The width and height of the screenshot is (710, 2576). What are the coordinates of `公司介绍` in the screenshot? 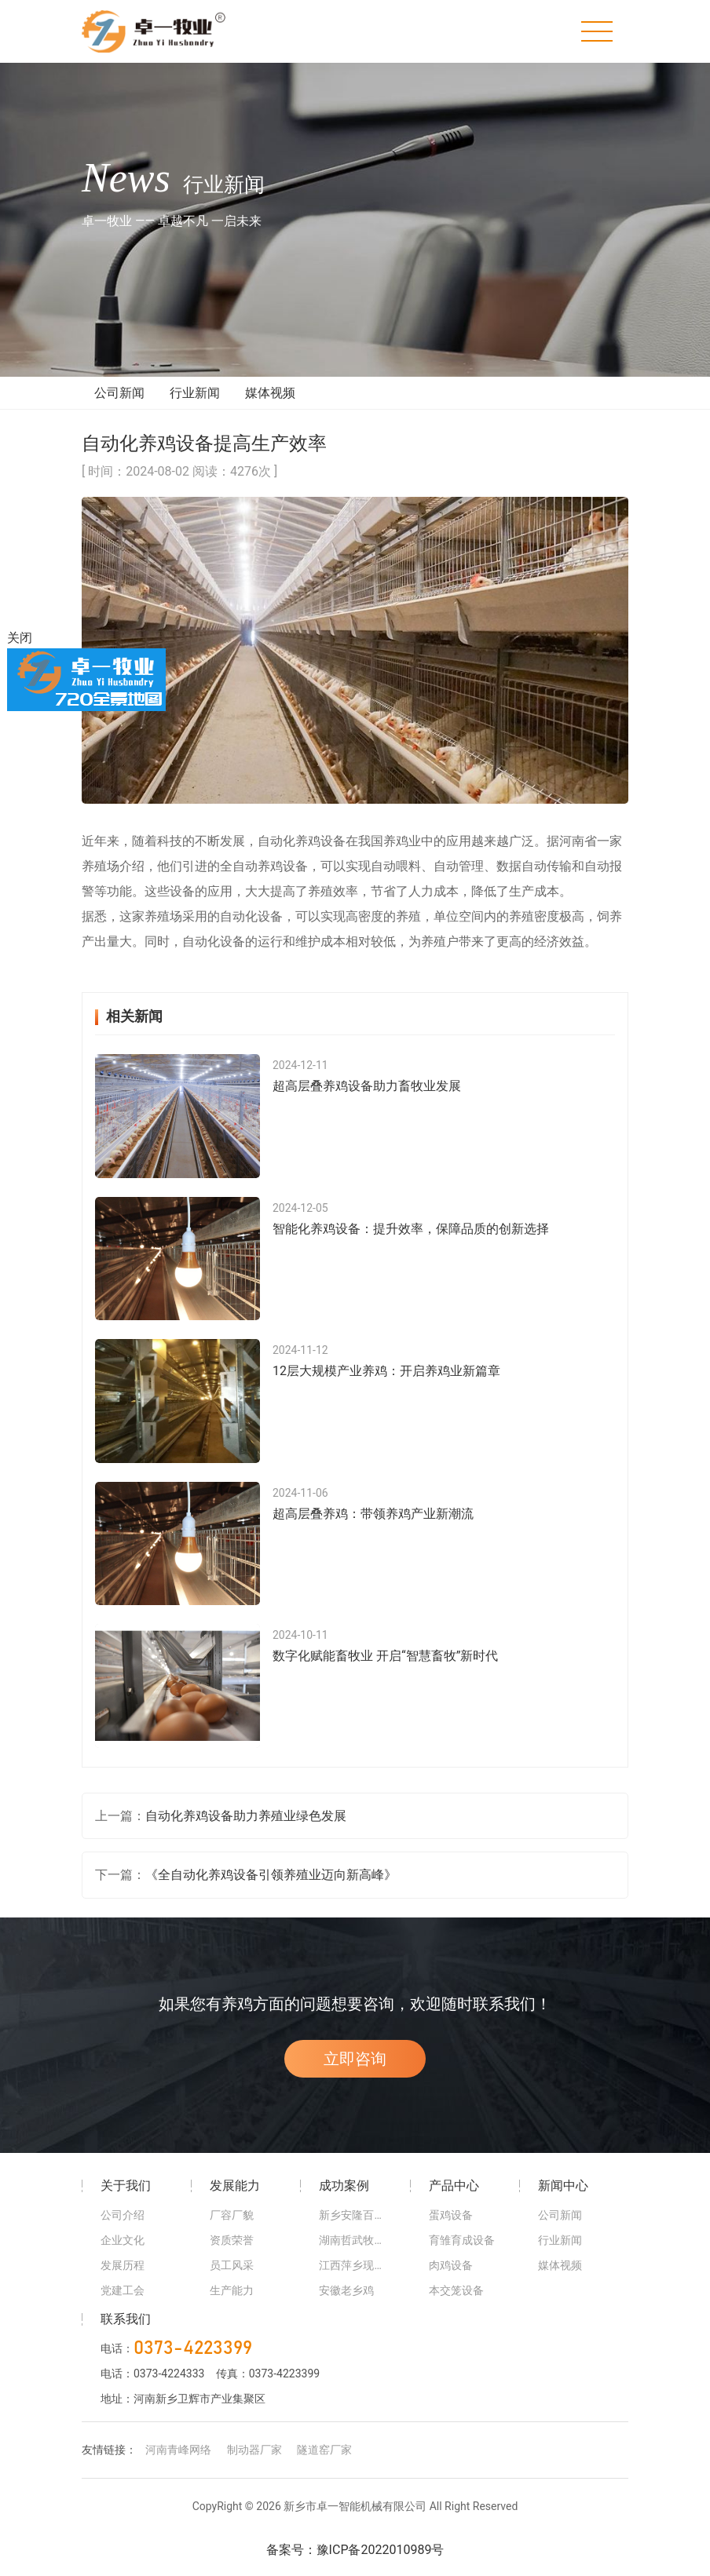 It's located at (123, 2230).